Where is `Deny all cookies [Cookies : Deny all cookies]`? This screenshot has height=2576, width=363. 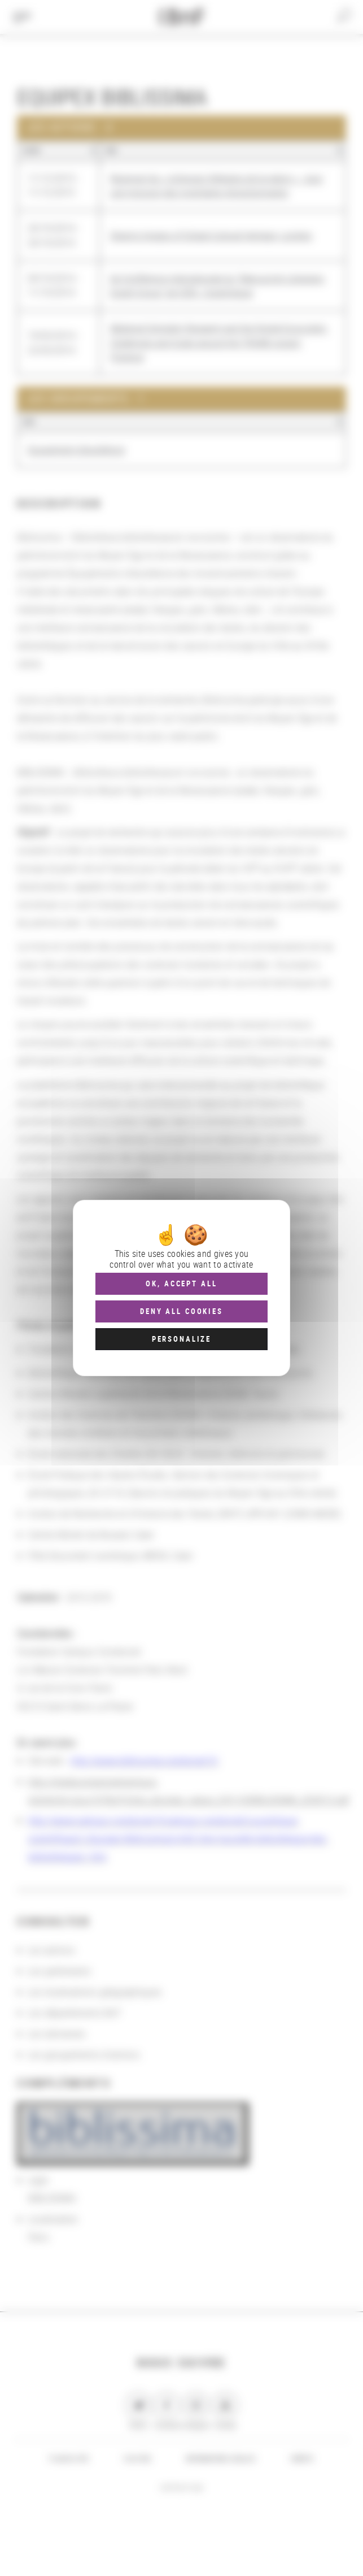
Deny all cookies [Cookies : Deny all cookies] is located at coordinates (181, 1311).